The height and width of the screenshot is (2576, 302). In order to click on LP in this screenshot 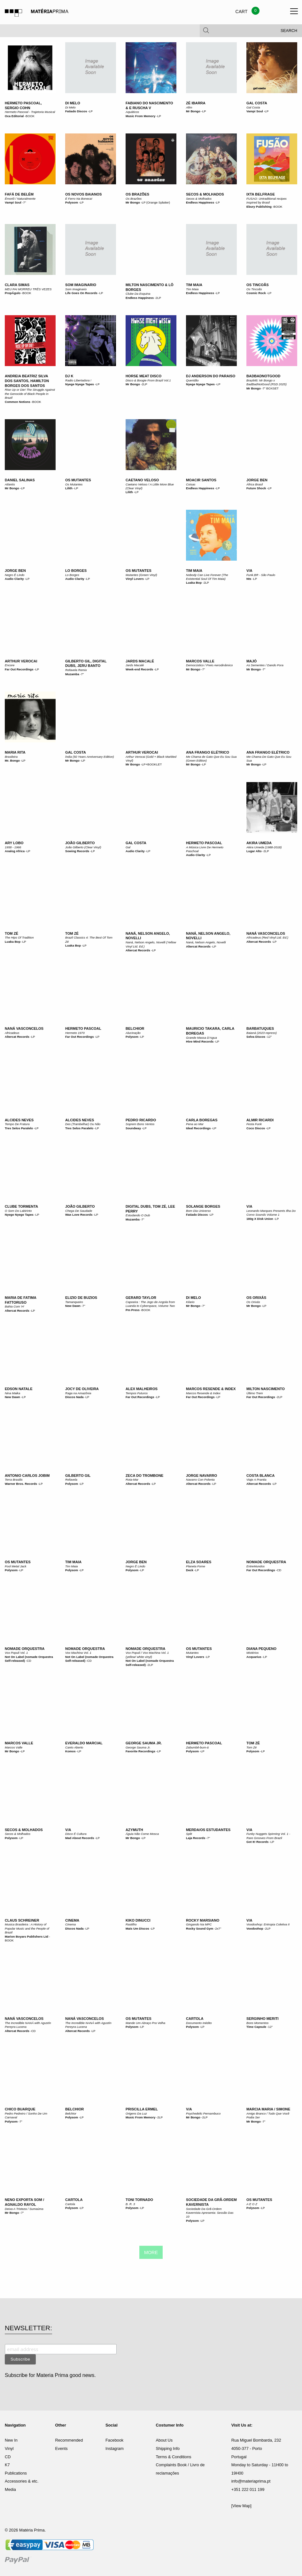, I will do `click(91, 111)`.